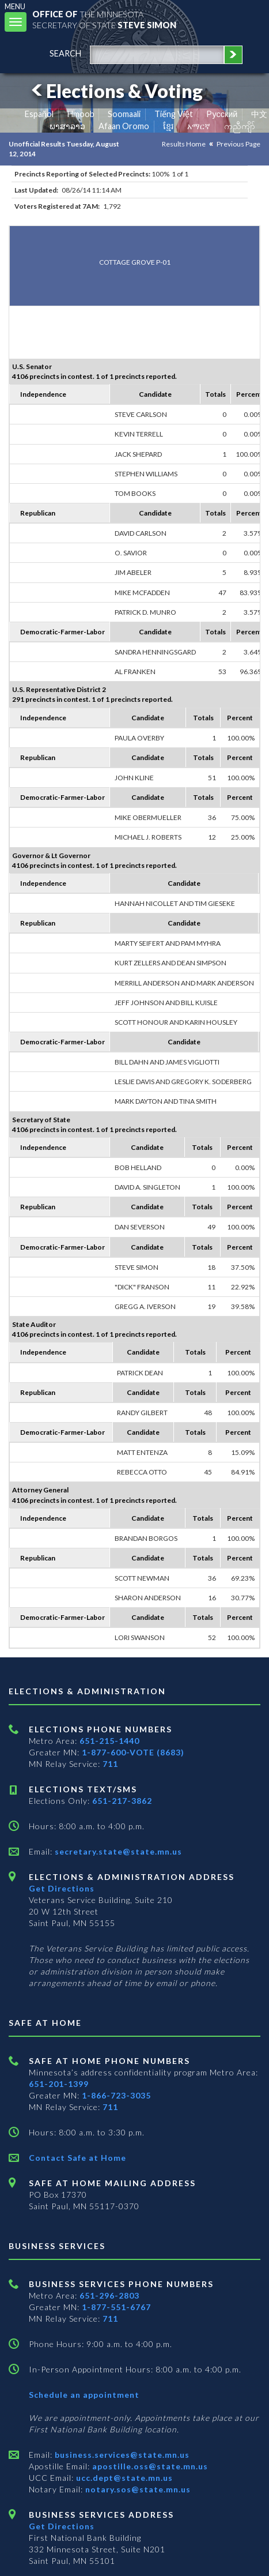 This screenshot has height=2576, width=269. What do you see at coordinates (67, 126) in the screenshot?
I see `ພາສາລາວ [Lao]` at bounding box center [67, 126].